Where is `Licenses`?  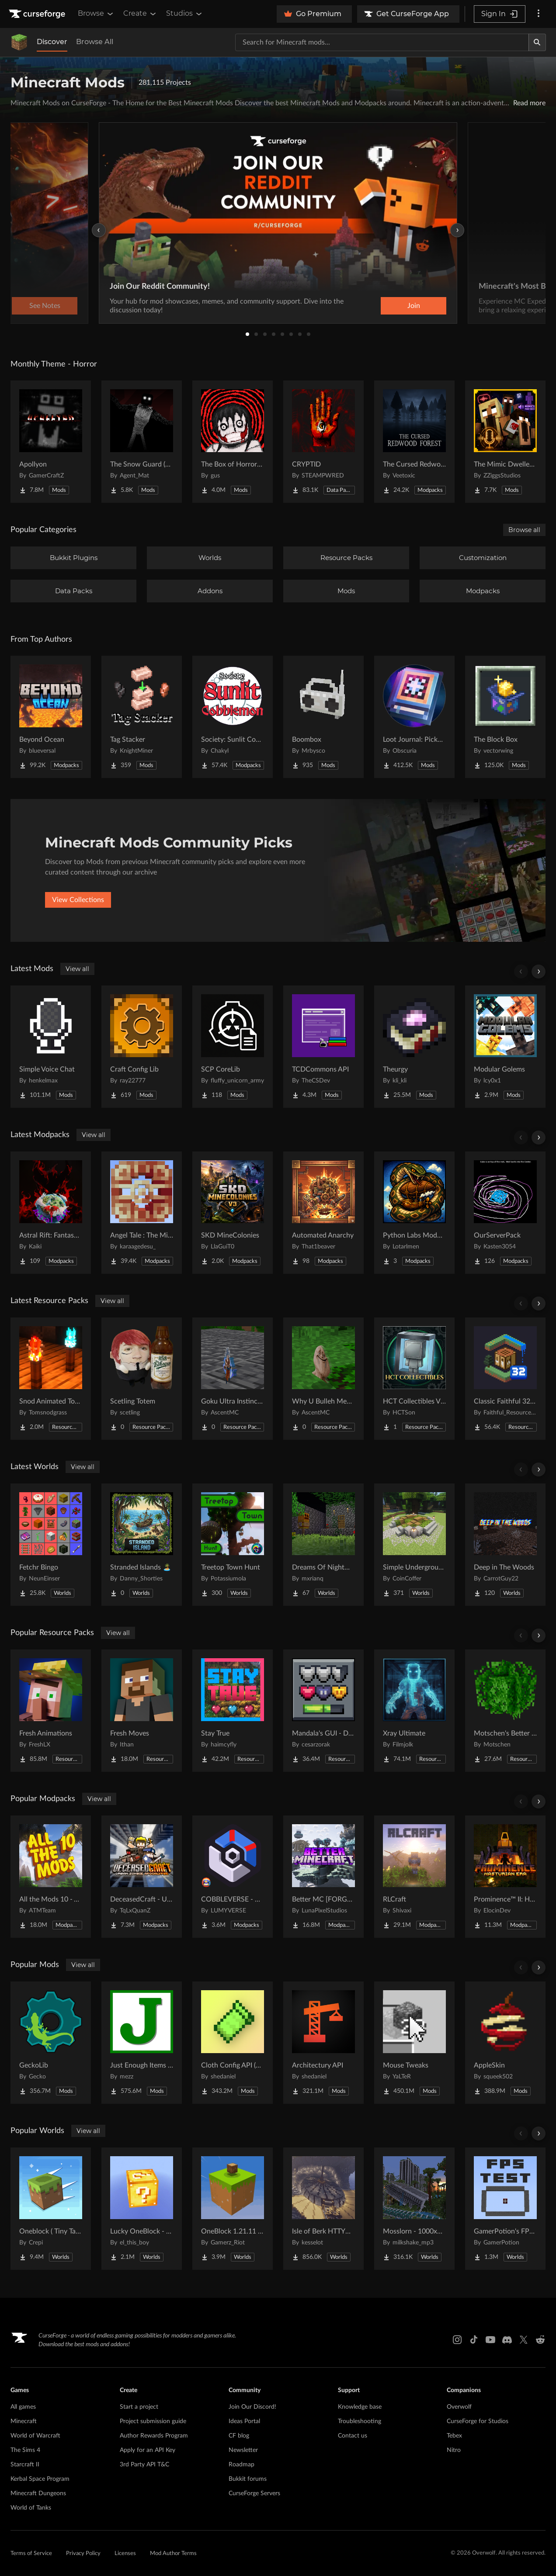
Licenses is located at coordinates (125, 2553).